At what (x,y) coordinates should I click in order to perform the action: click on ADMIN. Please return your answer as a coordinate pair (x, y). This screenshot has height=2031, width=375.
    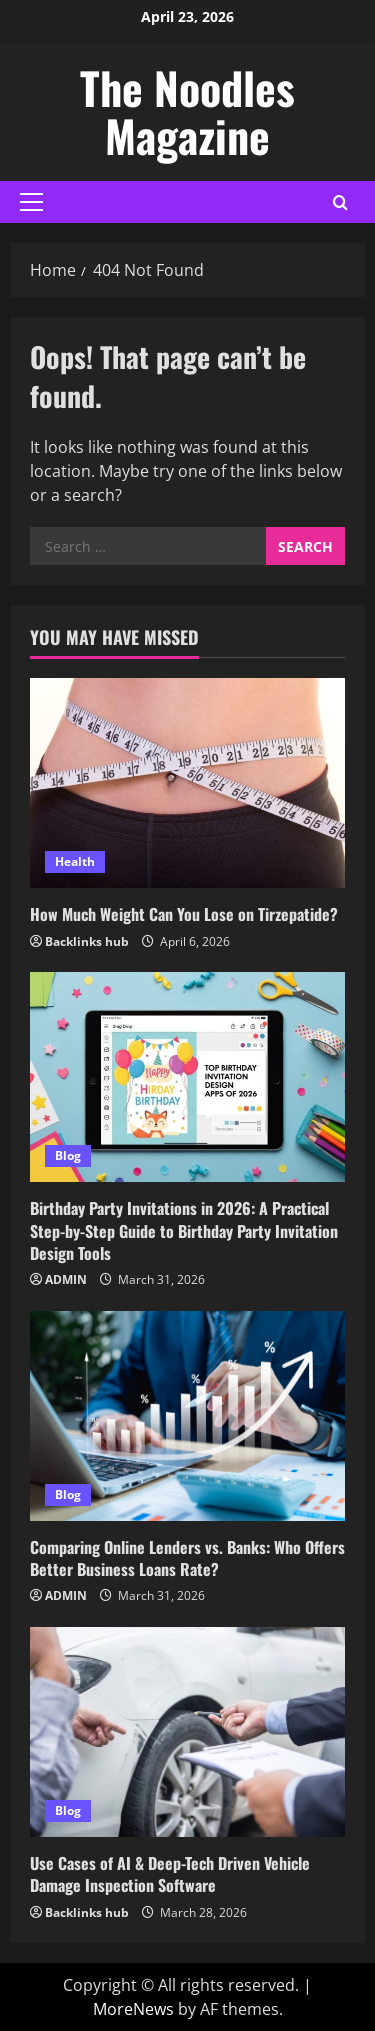
    Looking at the image, I should click on (66, 1279).